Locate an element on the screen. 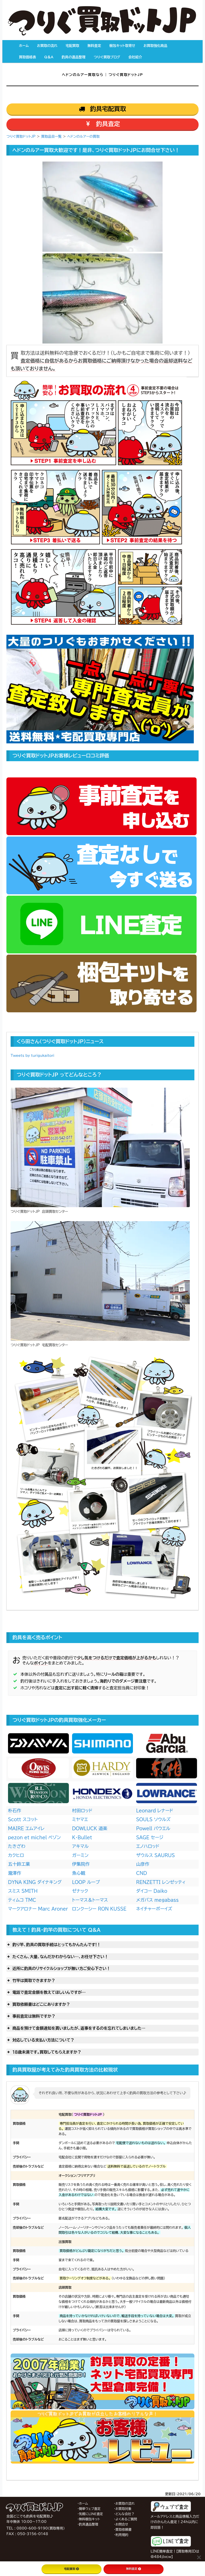 The height and width of the screenshot is (2576, 205). SAGE セージ is located at coordinates (149, 1838).